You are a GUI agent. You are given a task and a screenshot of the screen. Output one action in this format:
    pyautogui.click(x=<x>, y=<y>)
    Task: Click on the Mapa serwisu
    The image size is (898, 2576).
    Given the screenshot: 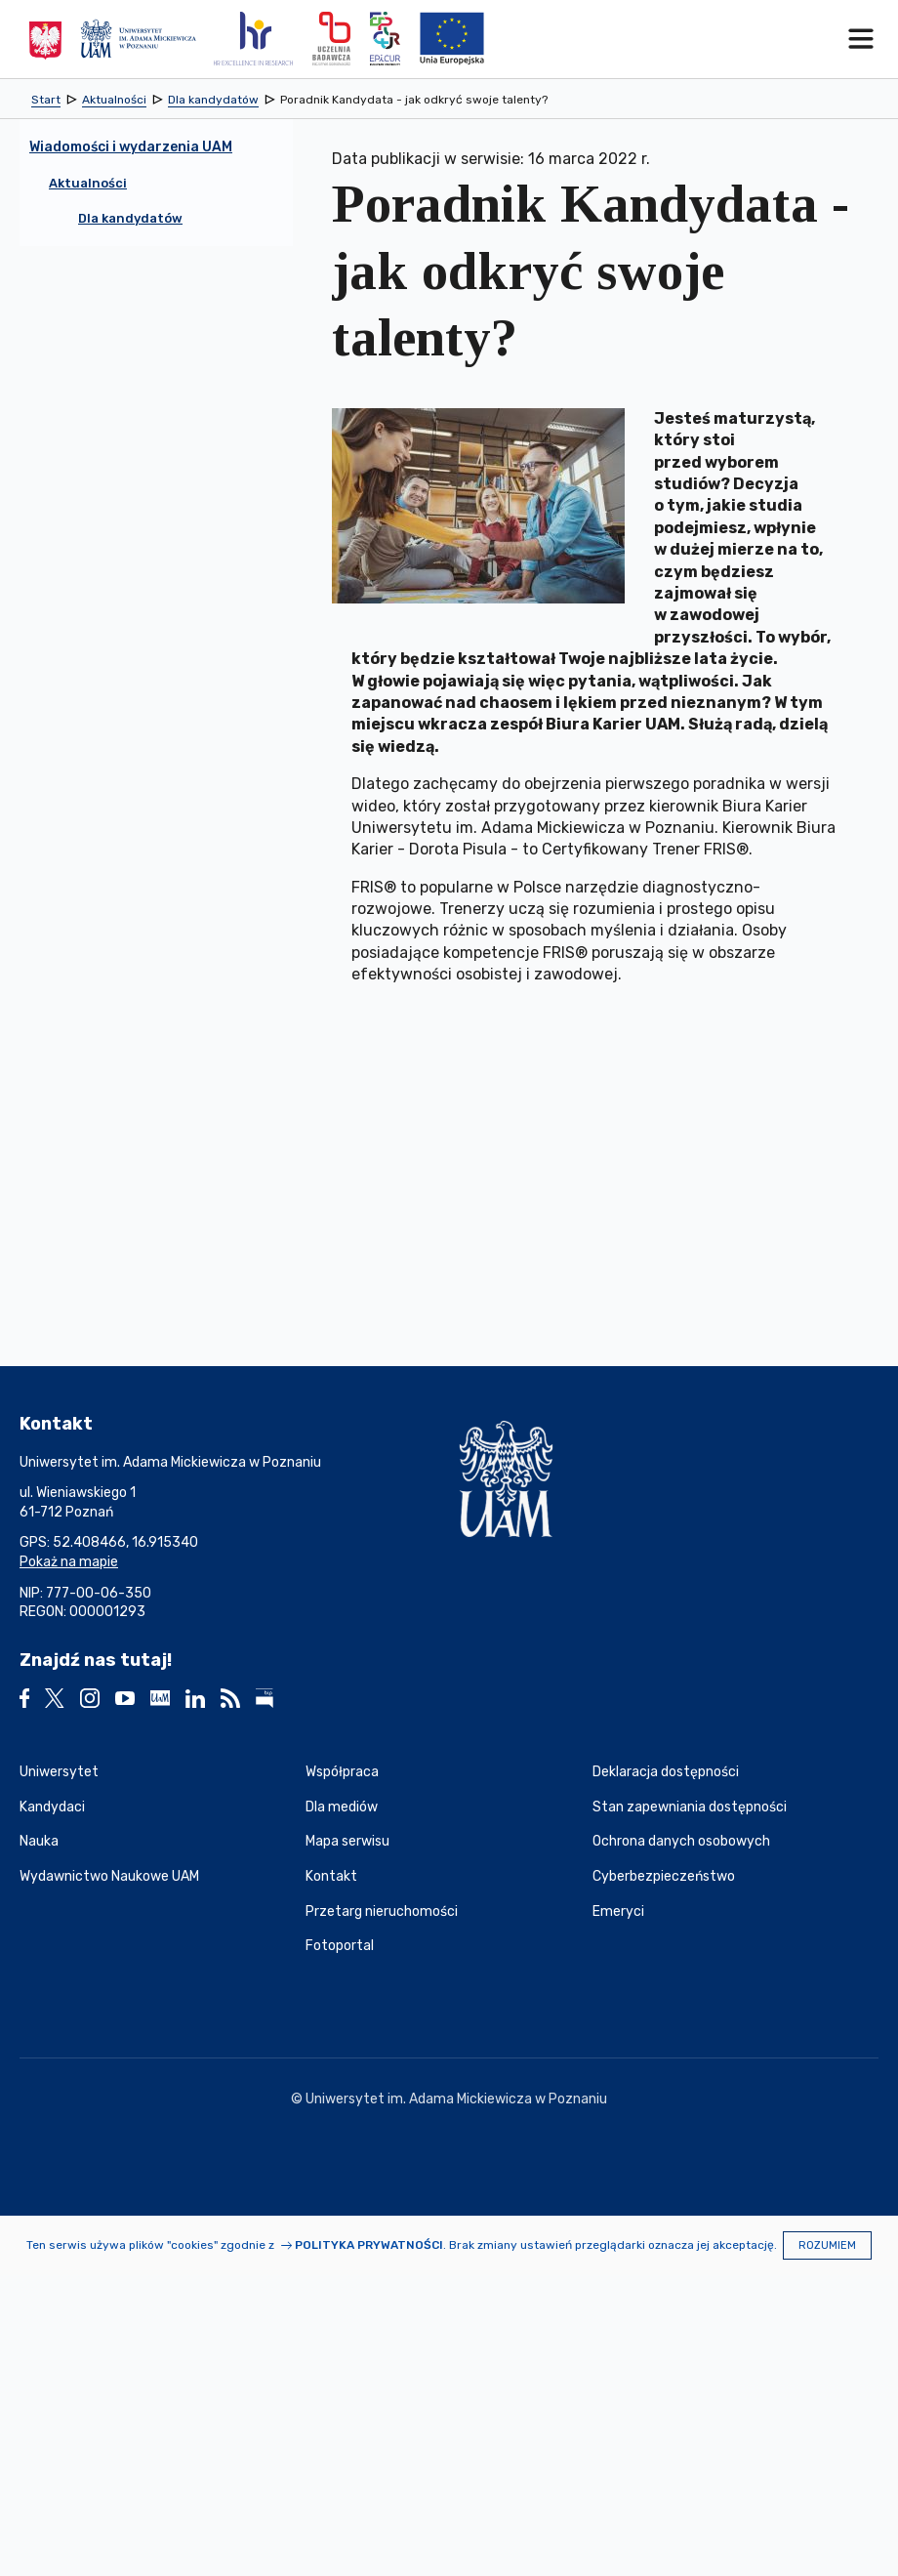 What is the action you would take?
    pyautogui.click(x=347, y=1841)
    